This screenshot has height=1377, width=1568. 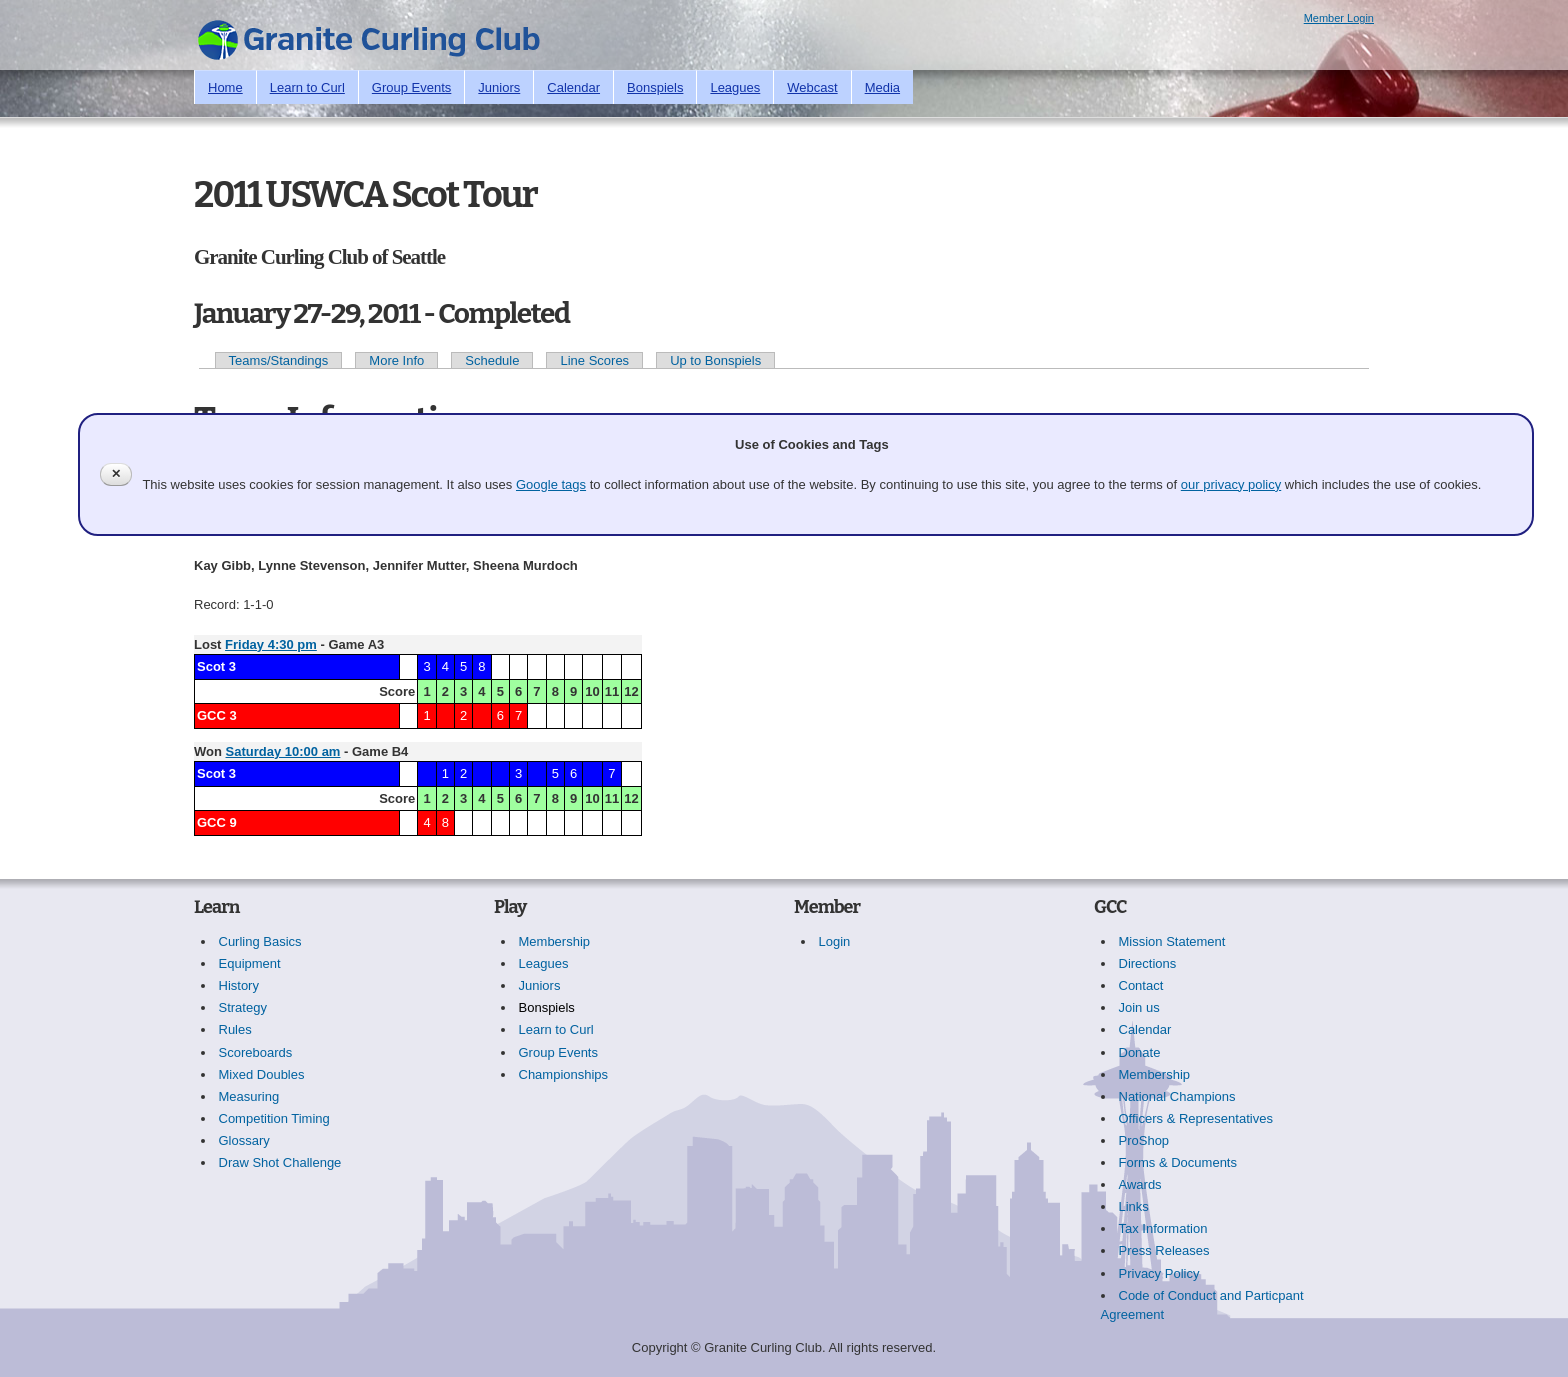 I want to click on Donate, so click(x=1140, y=1052).